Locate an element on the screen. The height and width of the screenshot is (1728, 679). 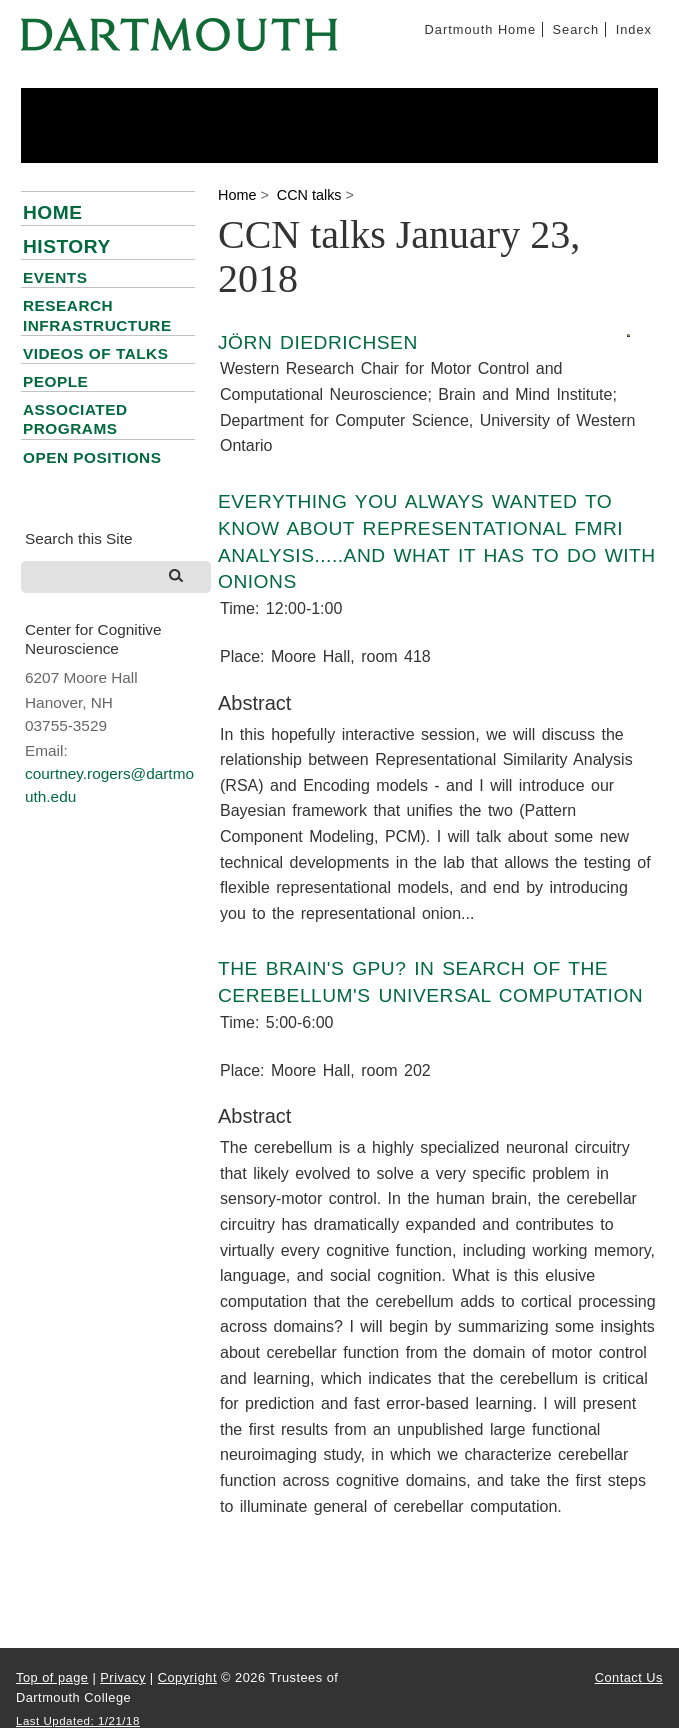
Top of page is located at coordinates (52, 1677).